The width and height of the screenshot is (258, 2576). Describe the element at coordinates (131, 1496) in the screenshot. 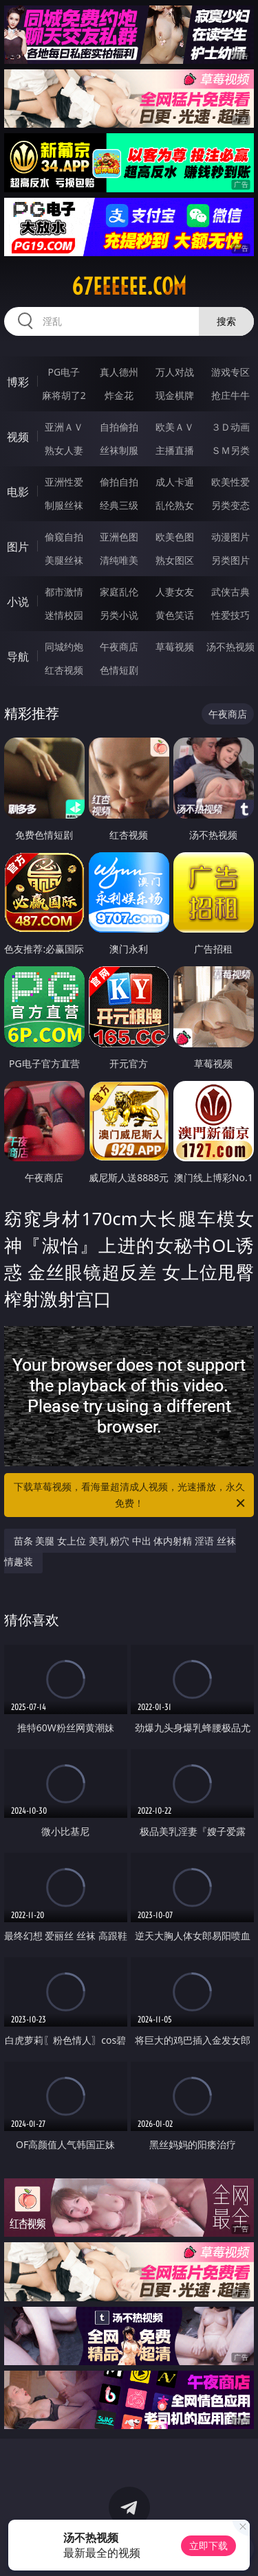

I see `下载草莓视频，看海量超清成人视频，光速播放，永久免费！` at that location.